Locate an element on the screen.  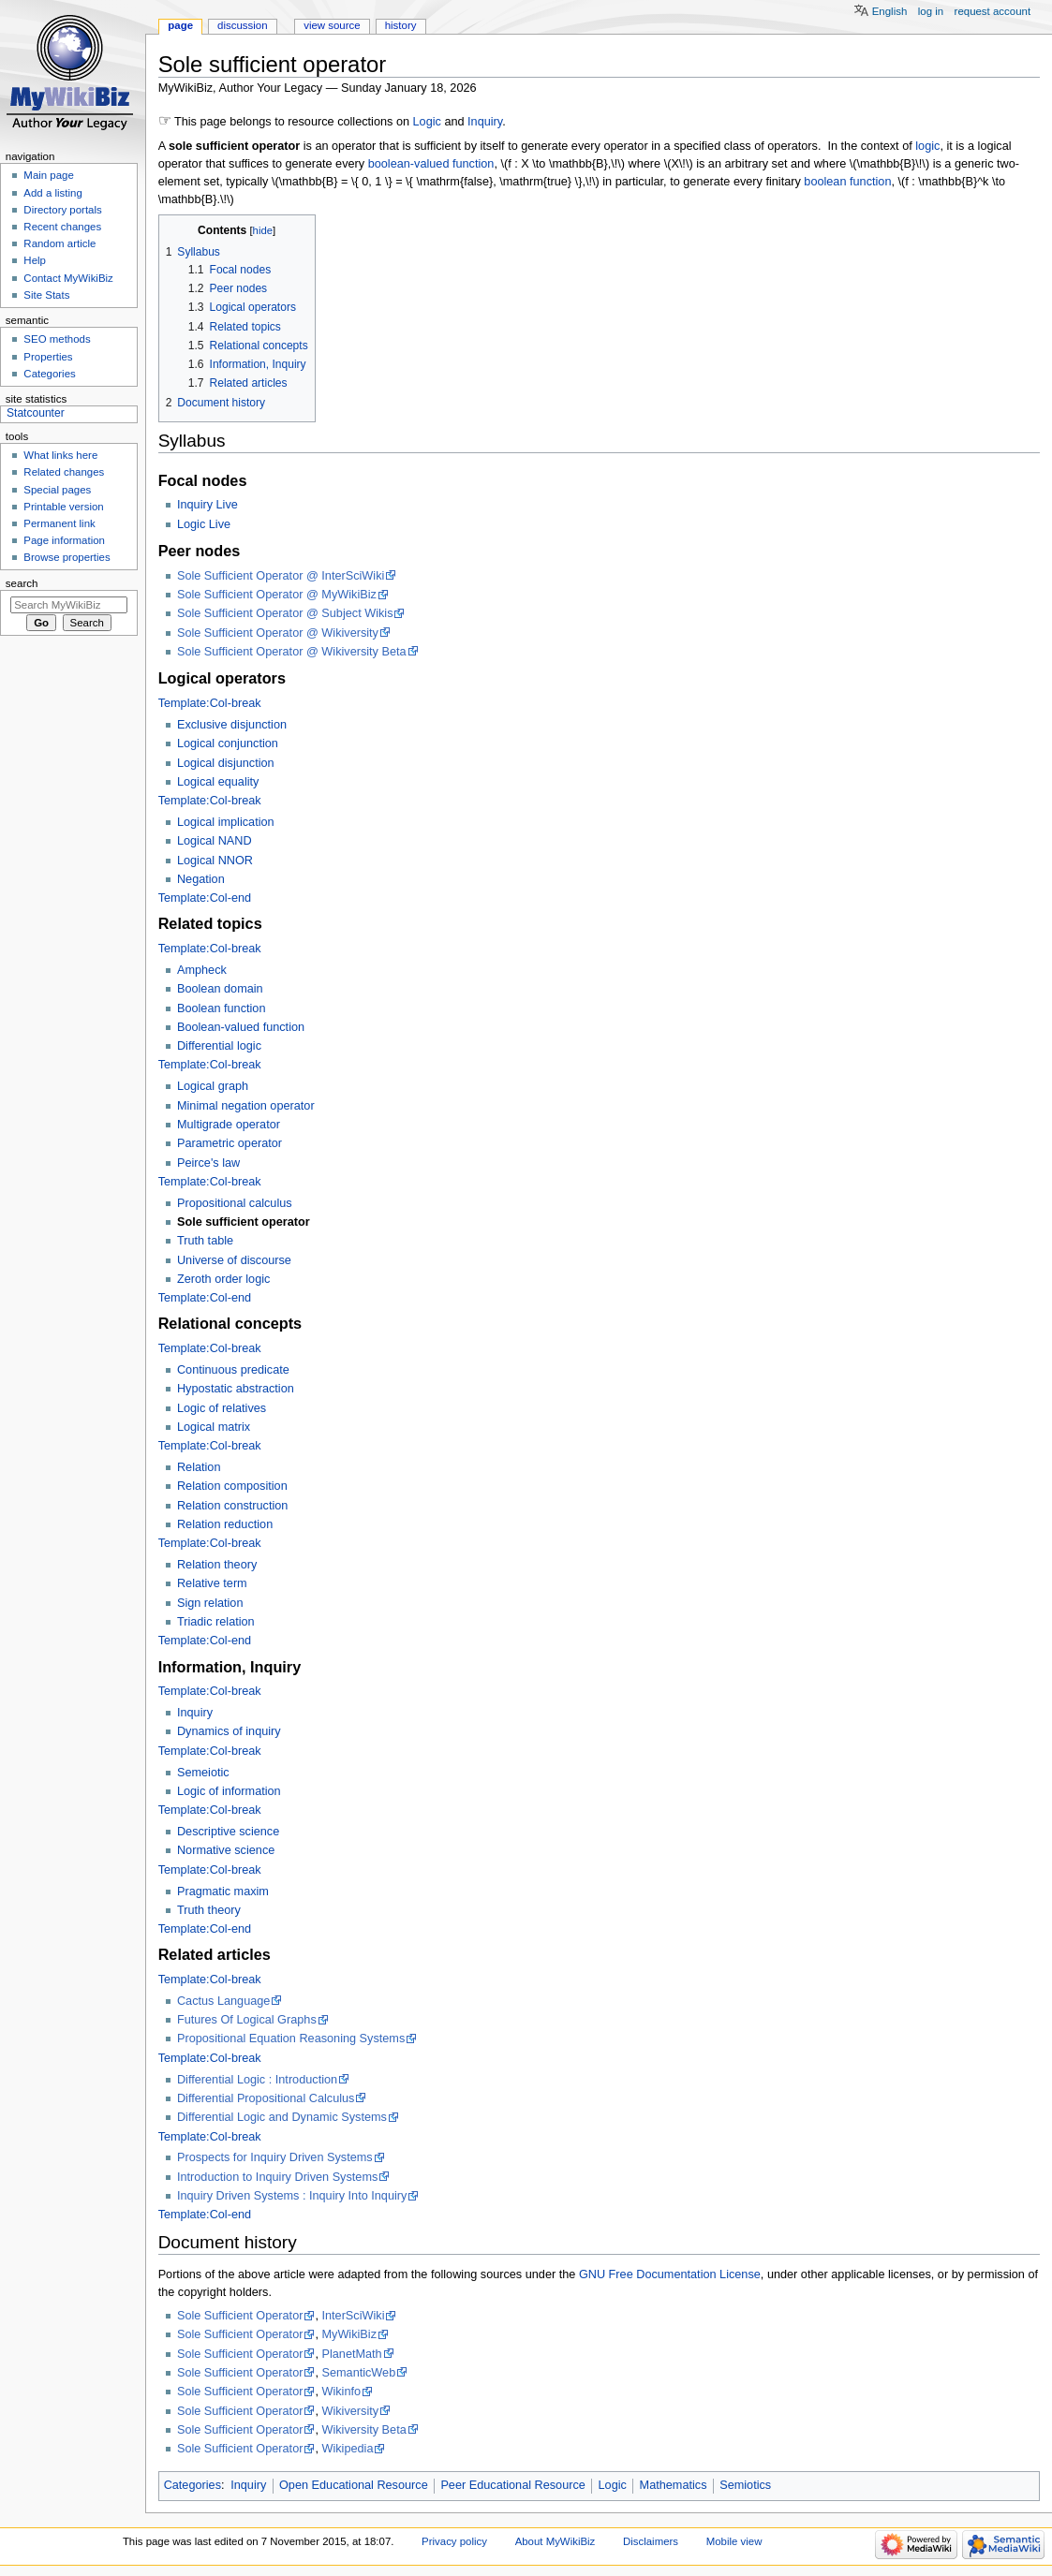
Disclaimers is located at coordinates (650, 2541).